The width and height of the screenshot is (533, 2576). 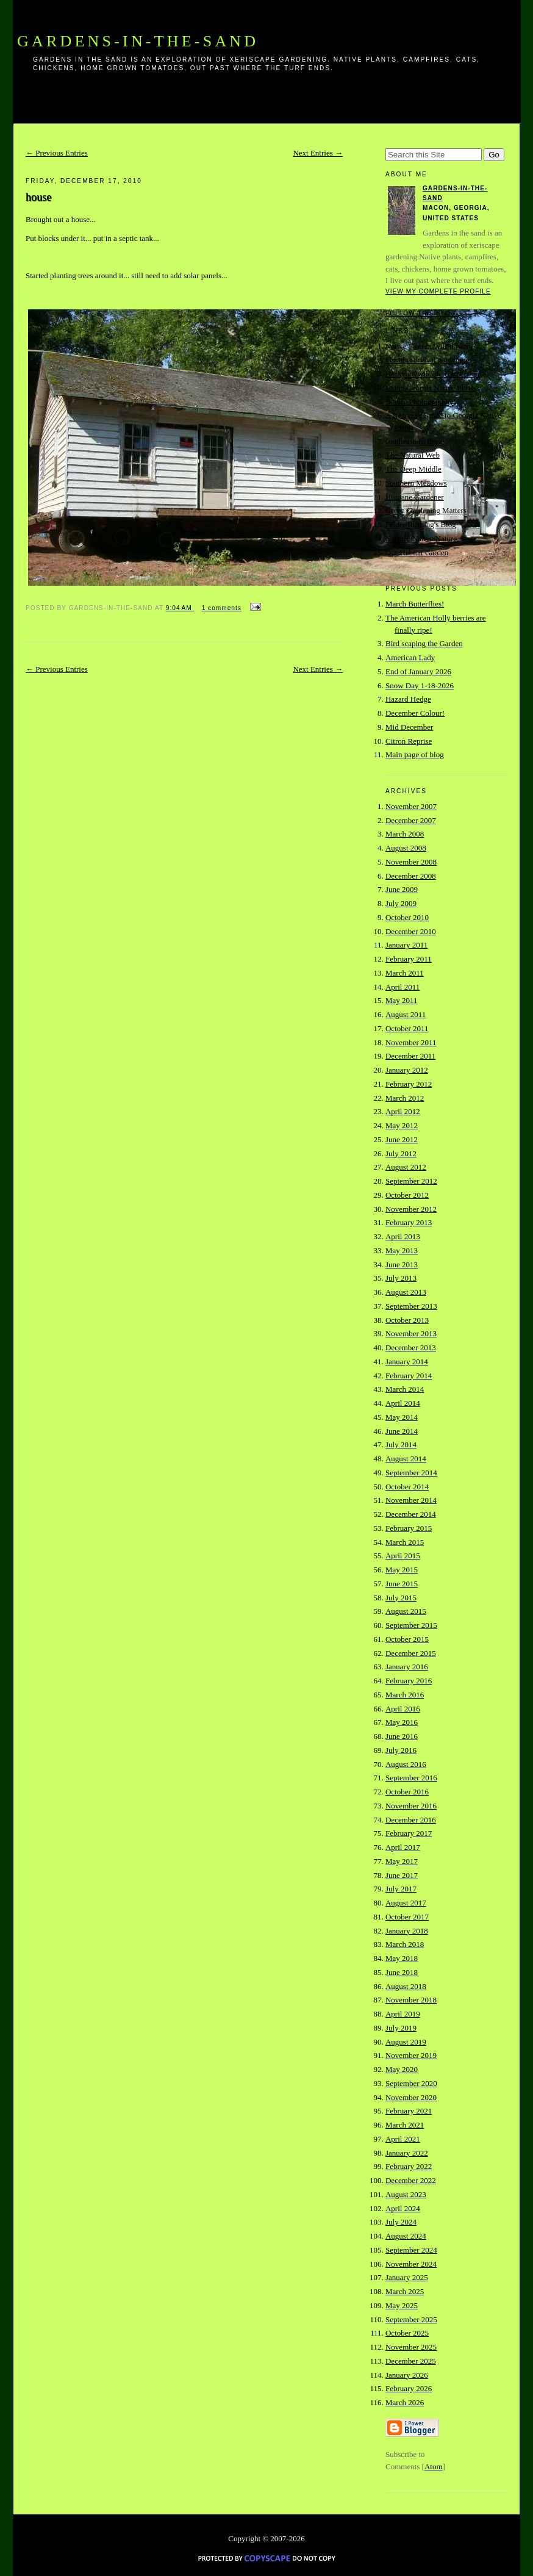 I want to click on October 2015, so click(x=407, y=1639).